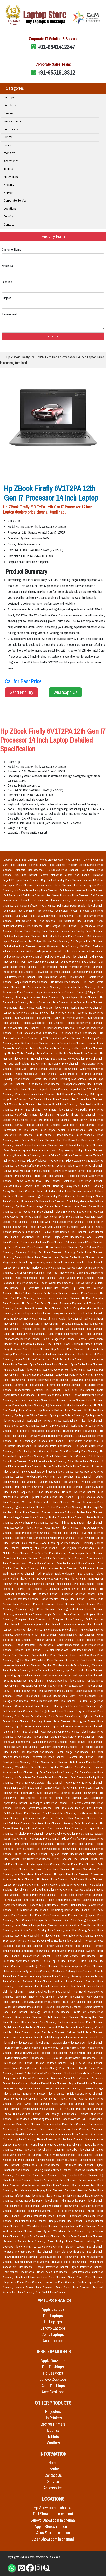 This screenshot has height=2576, width=106. What do you see at coordinates (32, 2104) in the screenshot?
I see `Juniper Switch Price Chennai,` at bounding box center [32, 2104].